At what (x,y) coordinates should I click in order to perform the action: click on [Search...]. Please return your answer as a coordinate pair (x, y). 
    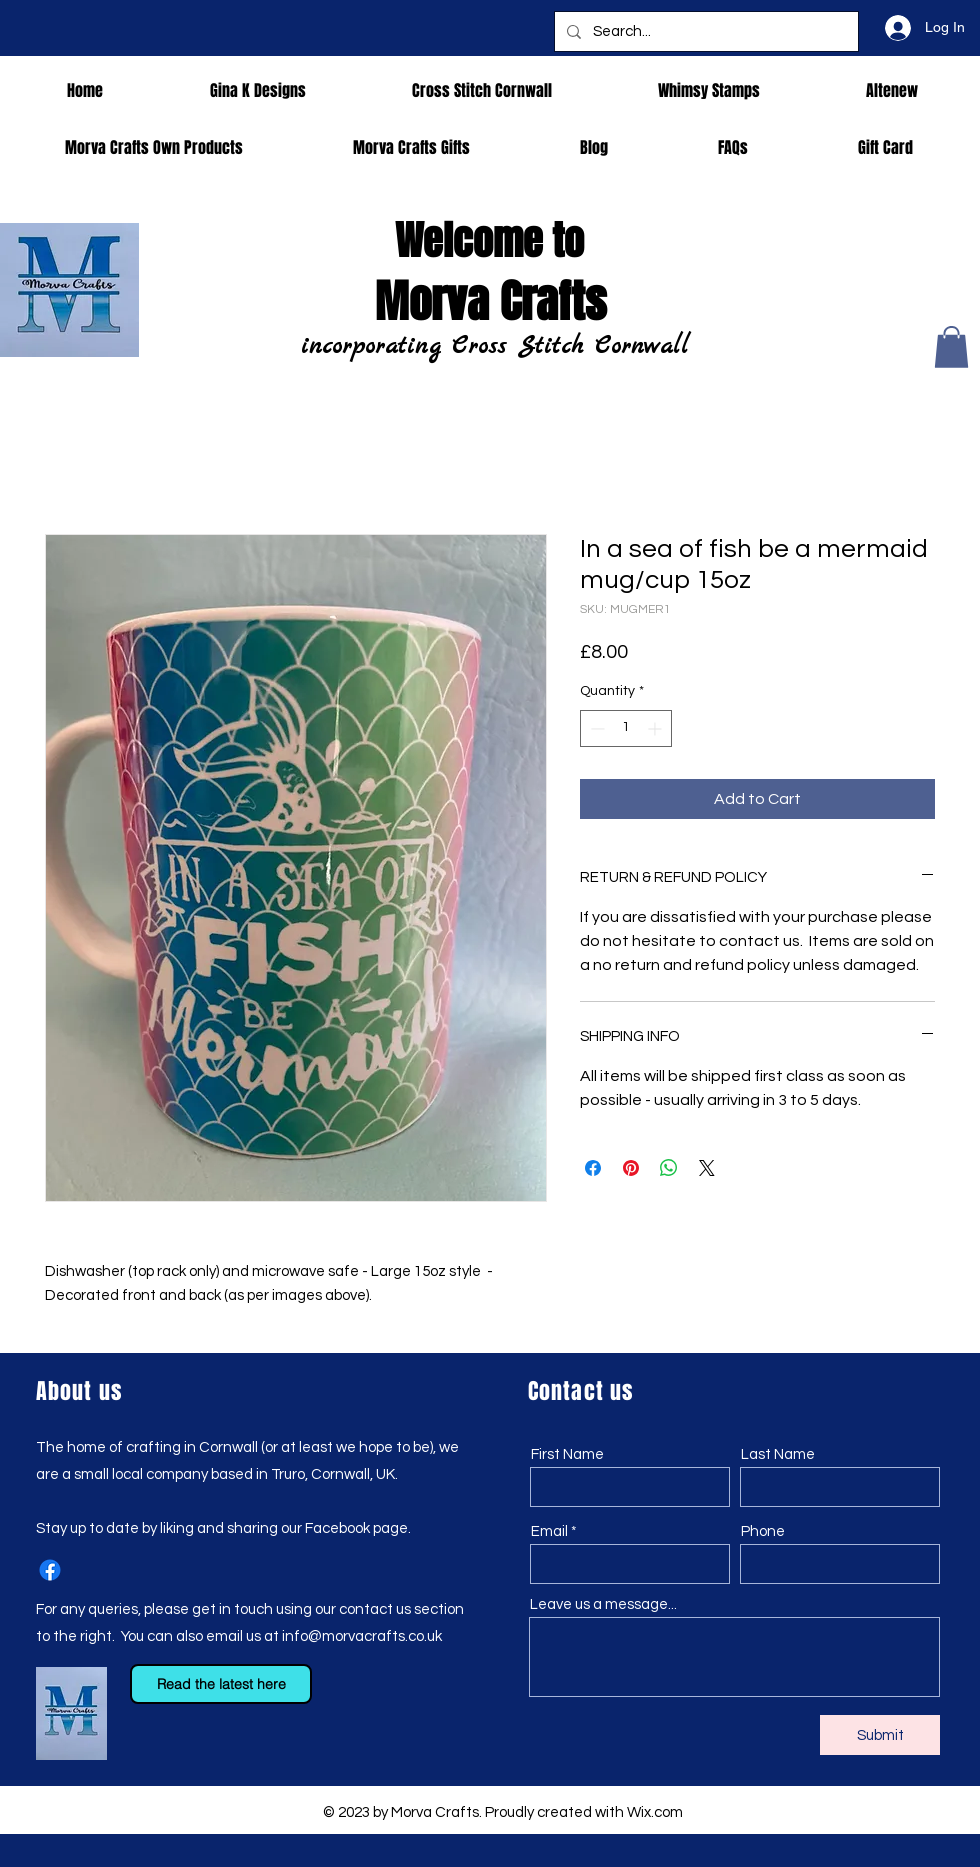
    Looking at the image, I should click on (704, 31).